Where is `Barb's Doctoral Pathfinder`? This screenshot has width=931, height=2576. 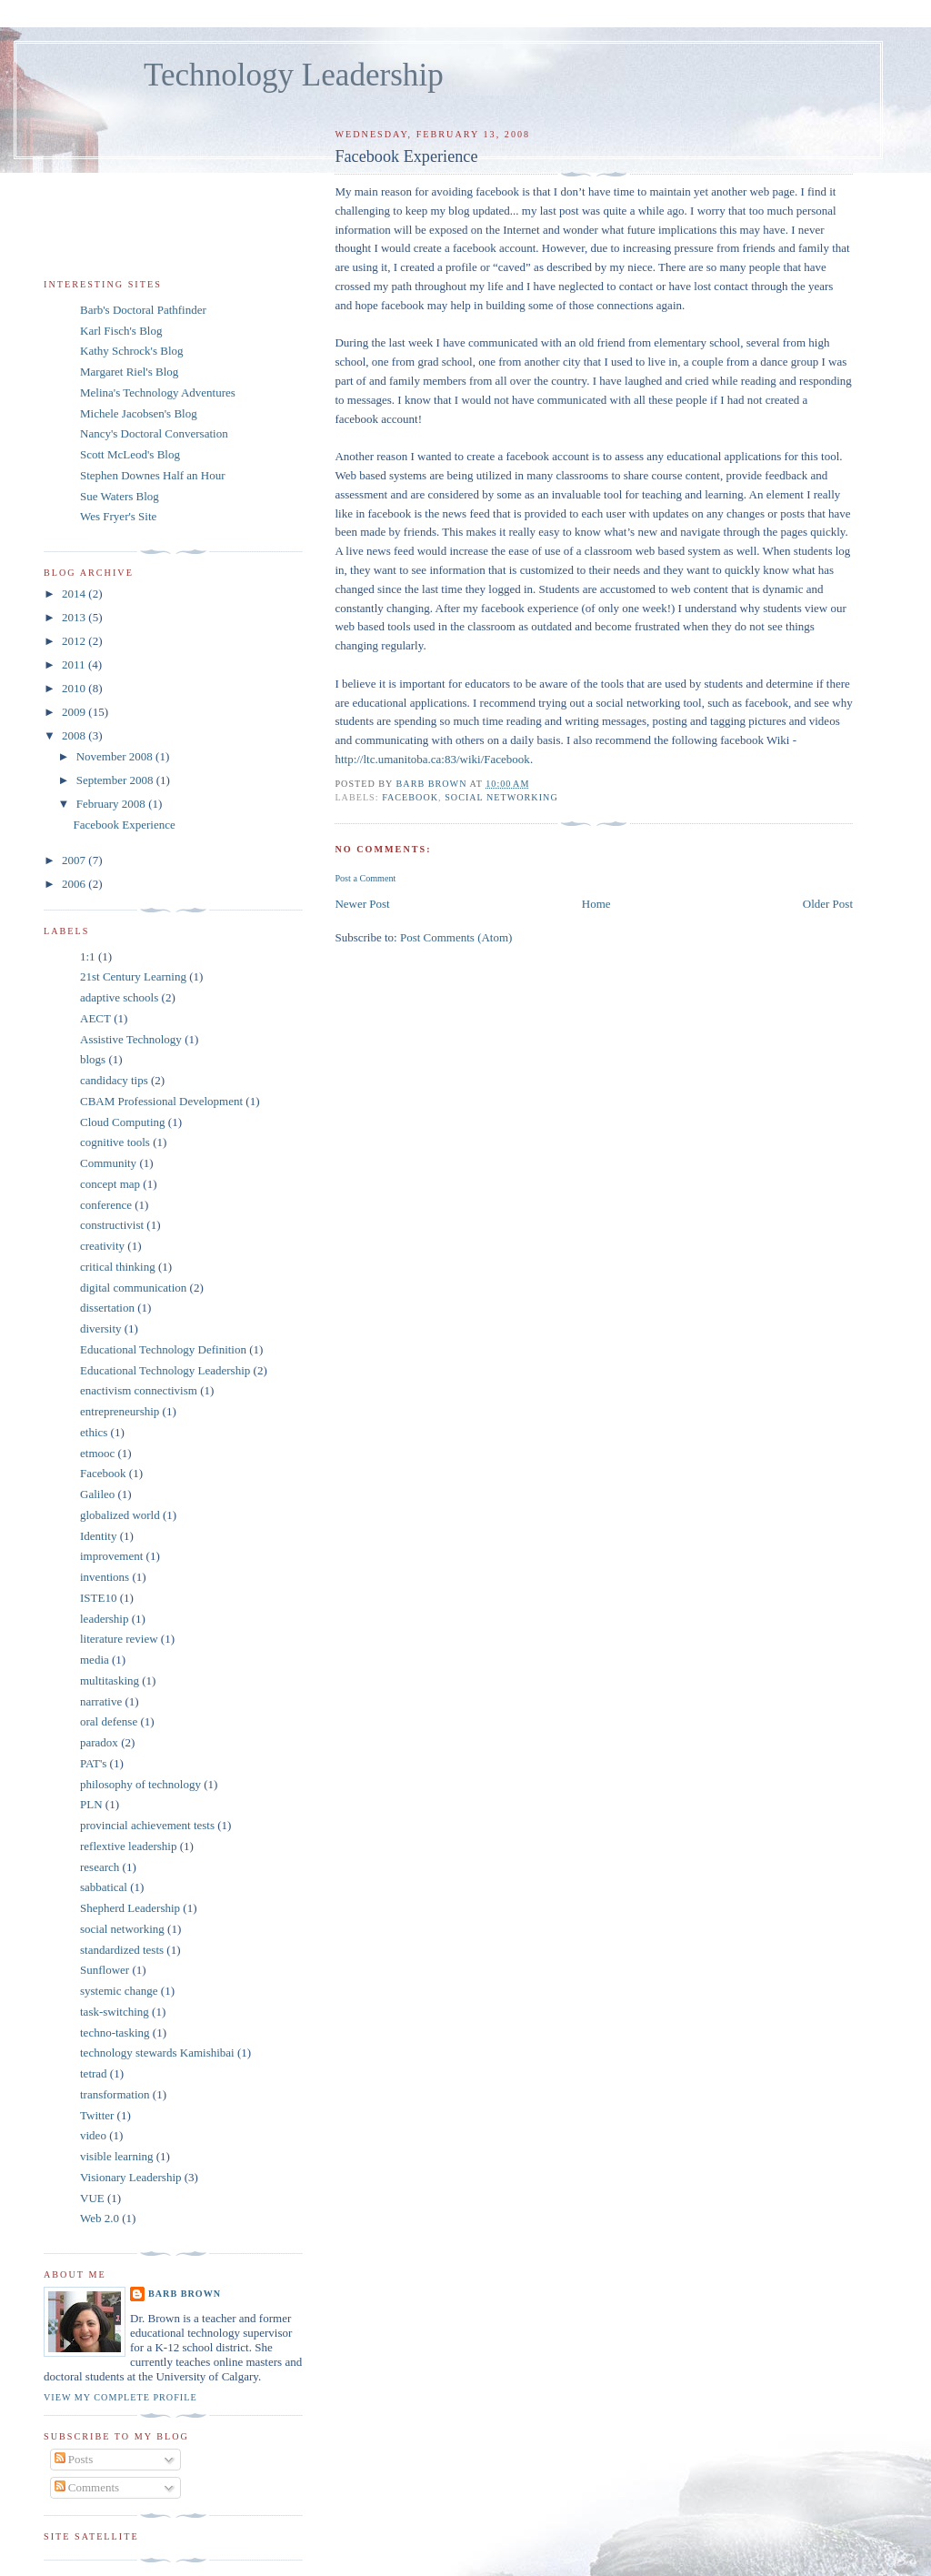
Barb's Doctoral Pathfinder is located at coordinates (143, 310).